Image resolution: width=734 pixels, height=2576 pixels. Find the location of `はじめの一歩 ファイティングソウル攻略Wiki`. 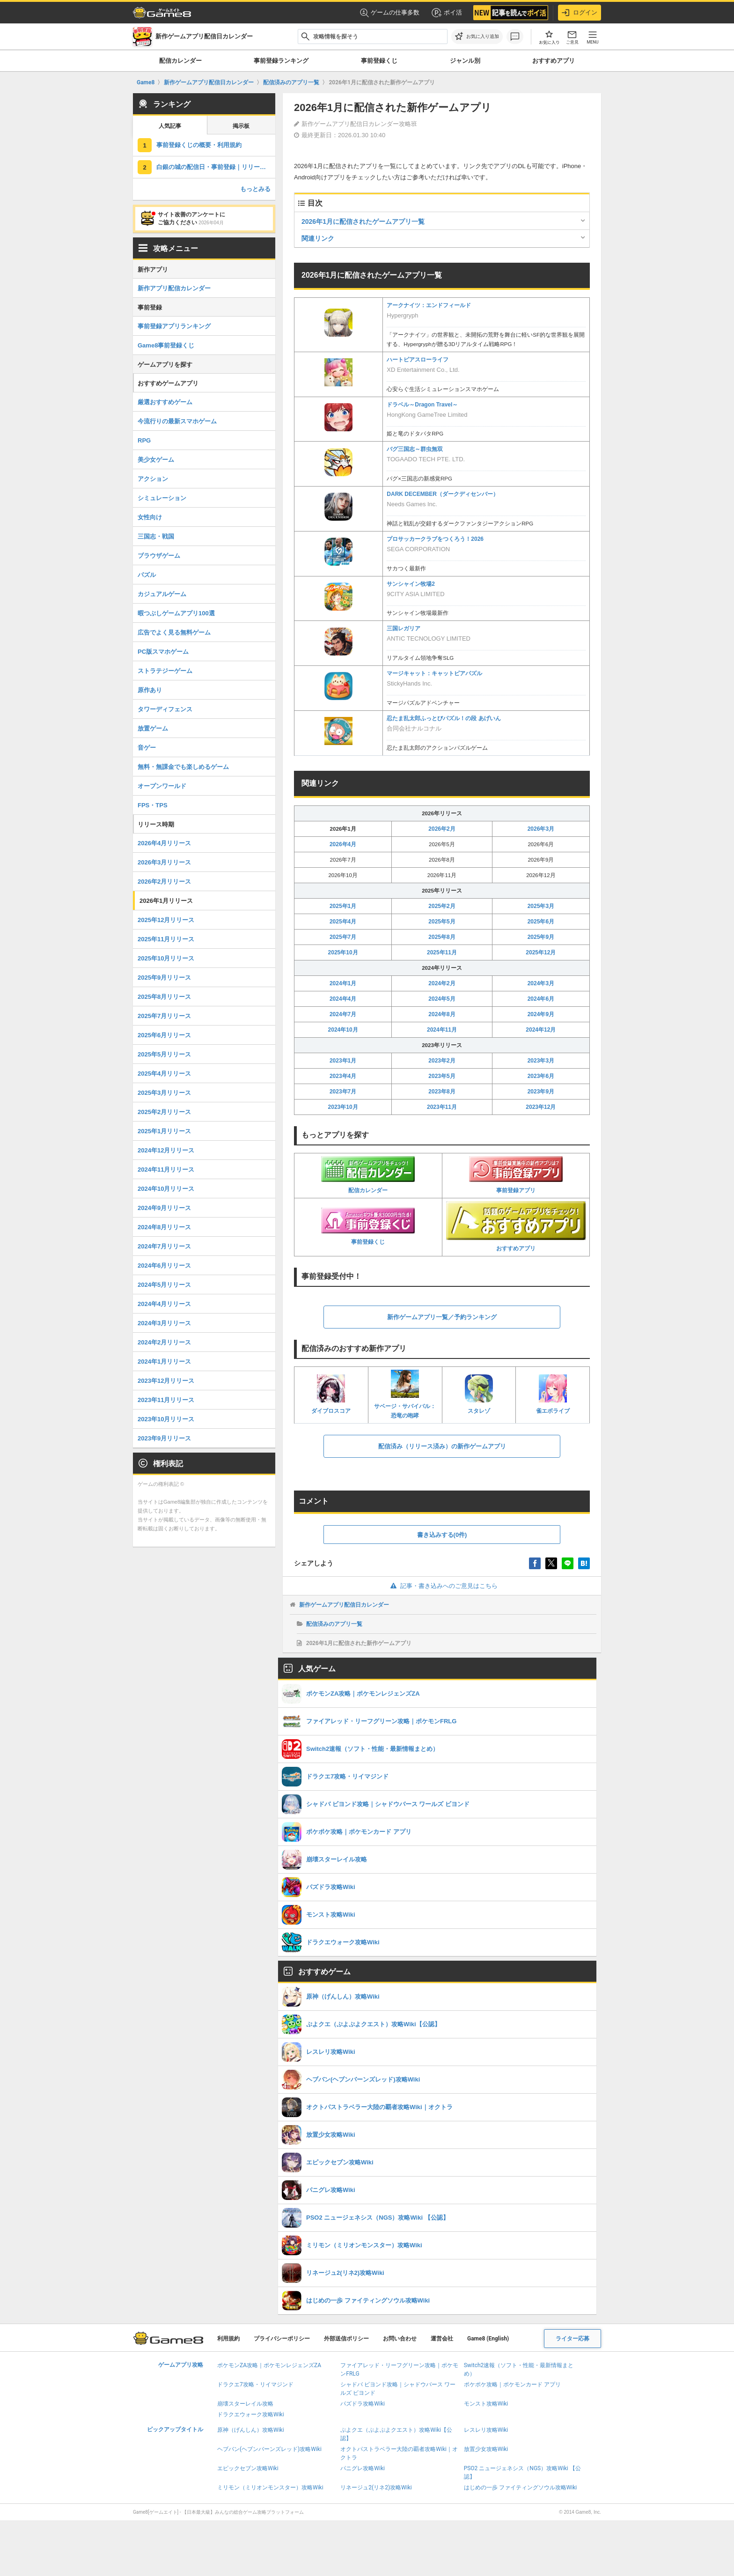

はじめの一歩 ファイティングソウル攻略Wiki is located at coordinates (520, 2487).